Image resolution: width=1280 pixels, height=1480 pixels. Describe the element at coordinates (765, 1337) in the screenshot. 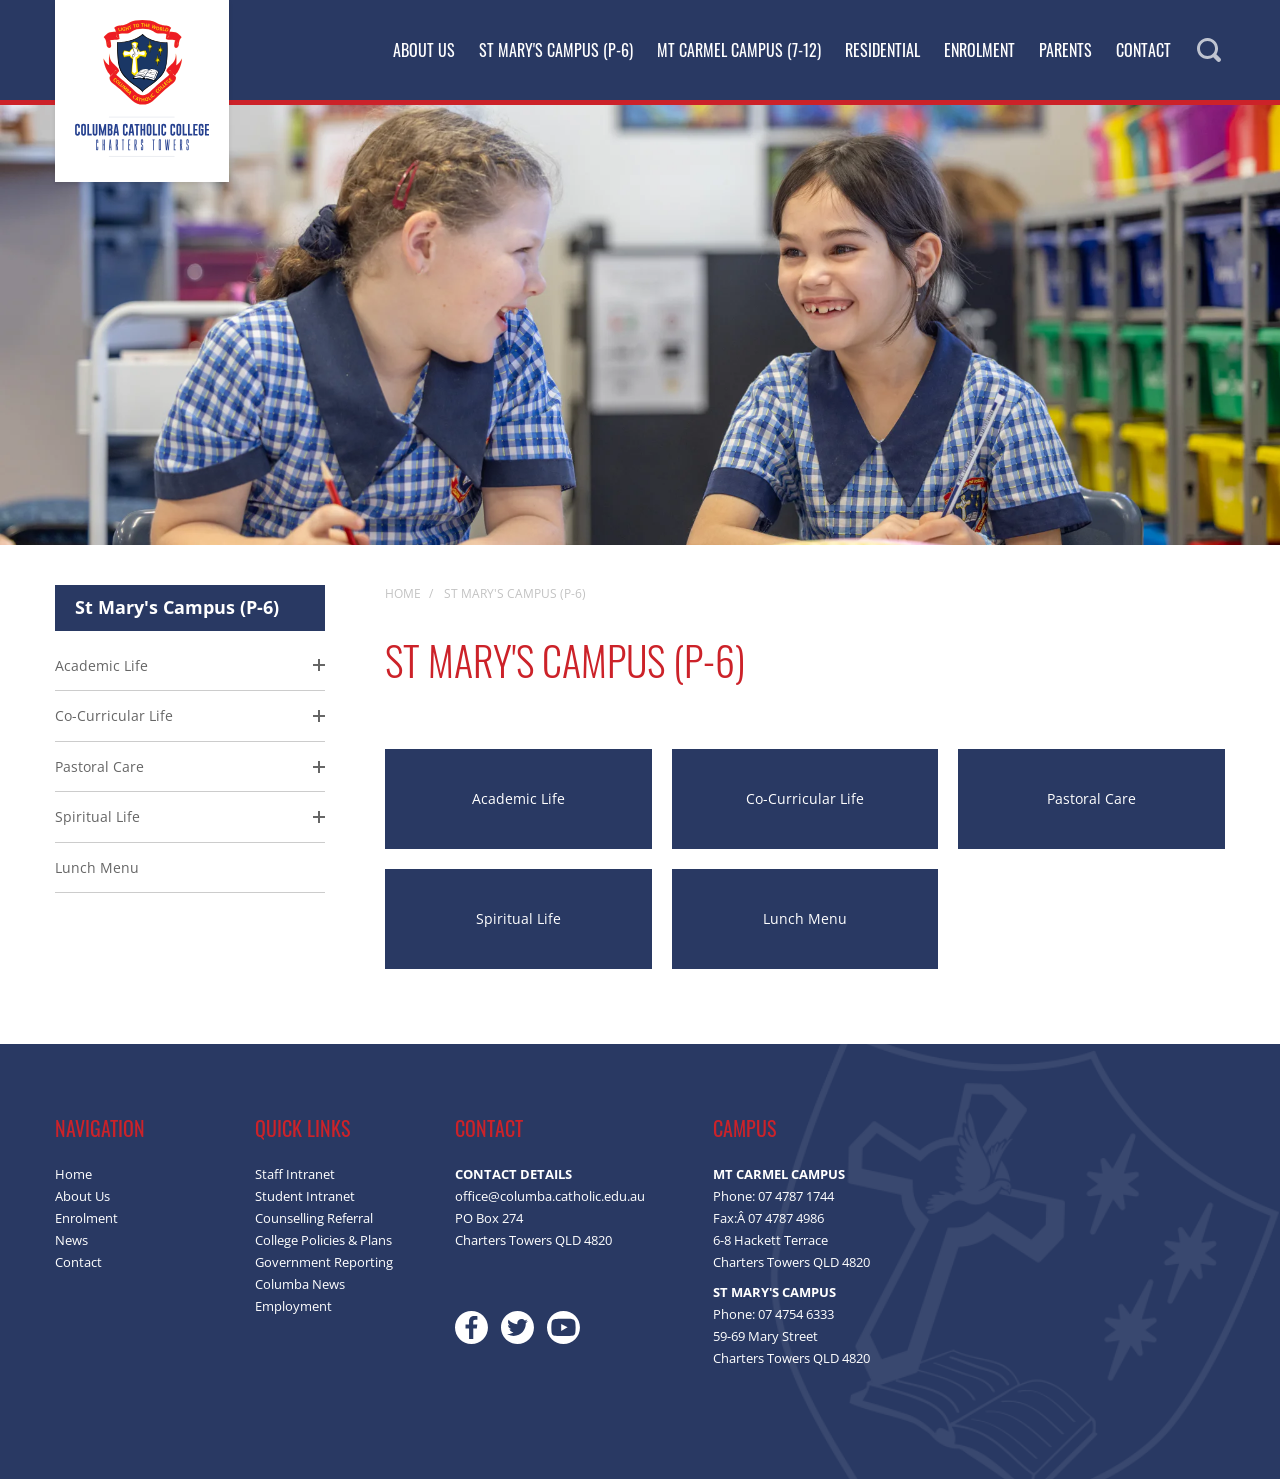

I see `59-69 Mary Street` at that location.